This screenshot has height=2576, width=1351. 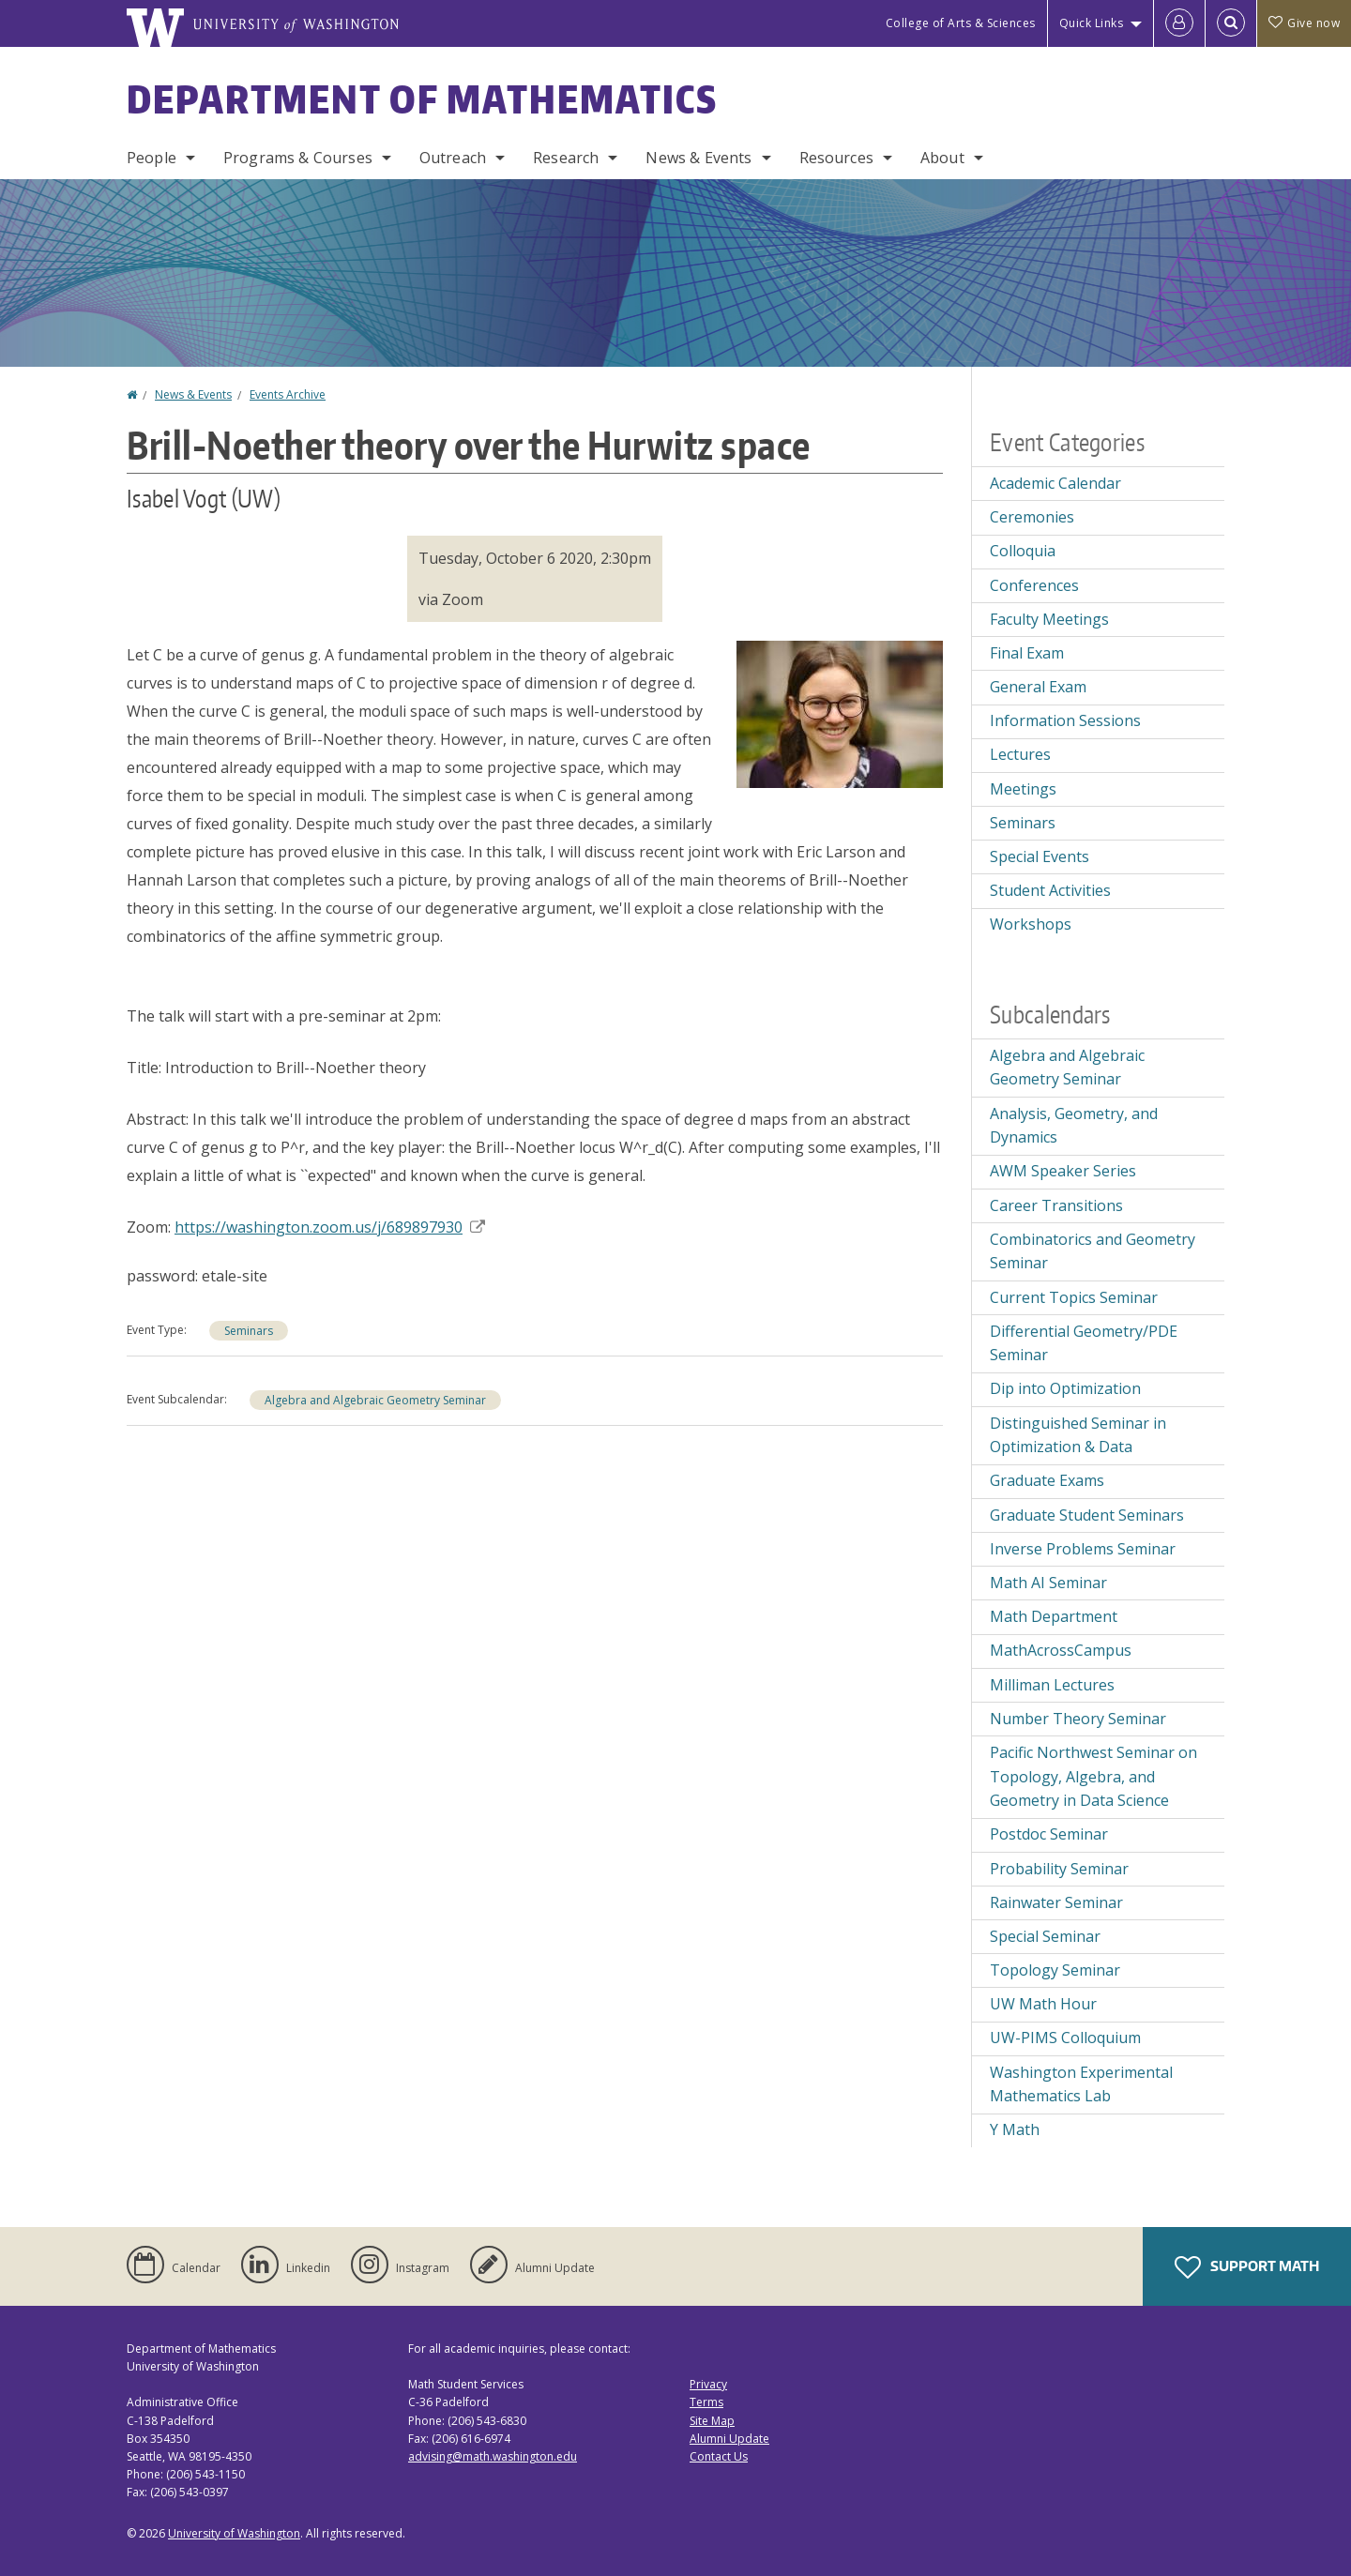 I want to click on advising@math.washington.edu, so click(x=492, y=2456).